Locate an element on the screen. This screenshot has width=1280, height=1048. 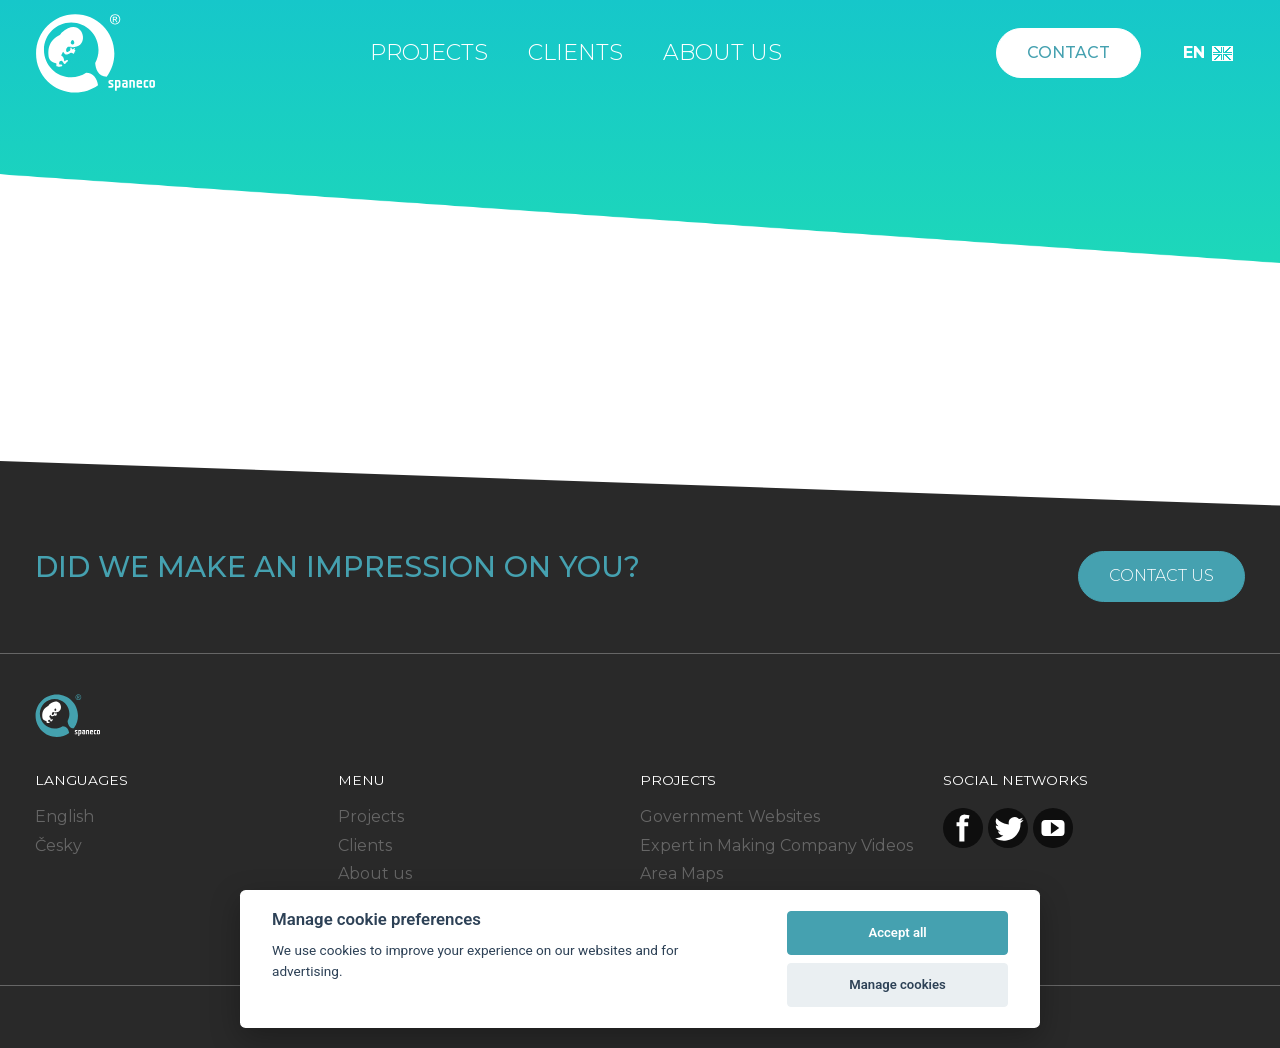
Government Websites is located at coordinates (730, 816).